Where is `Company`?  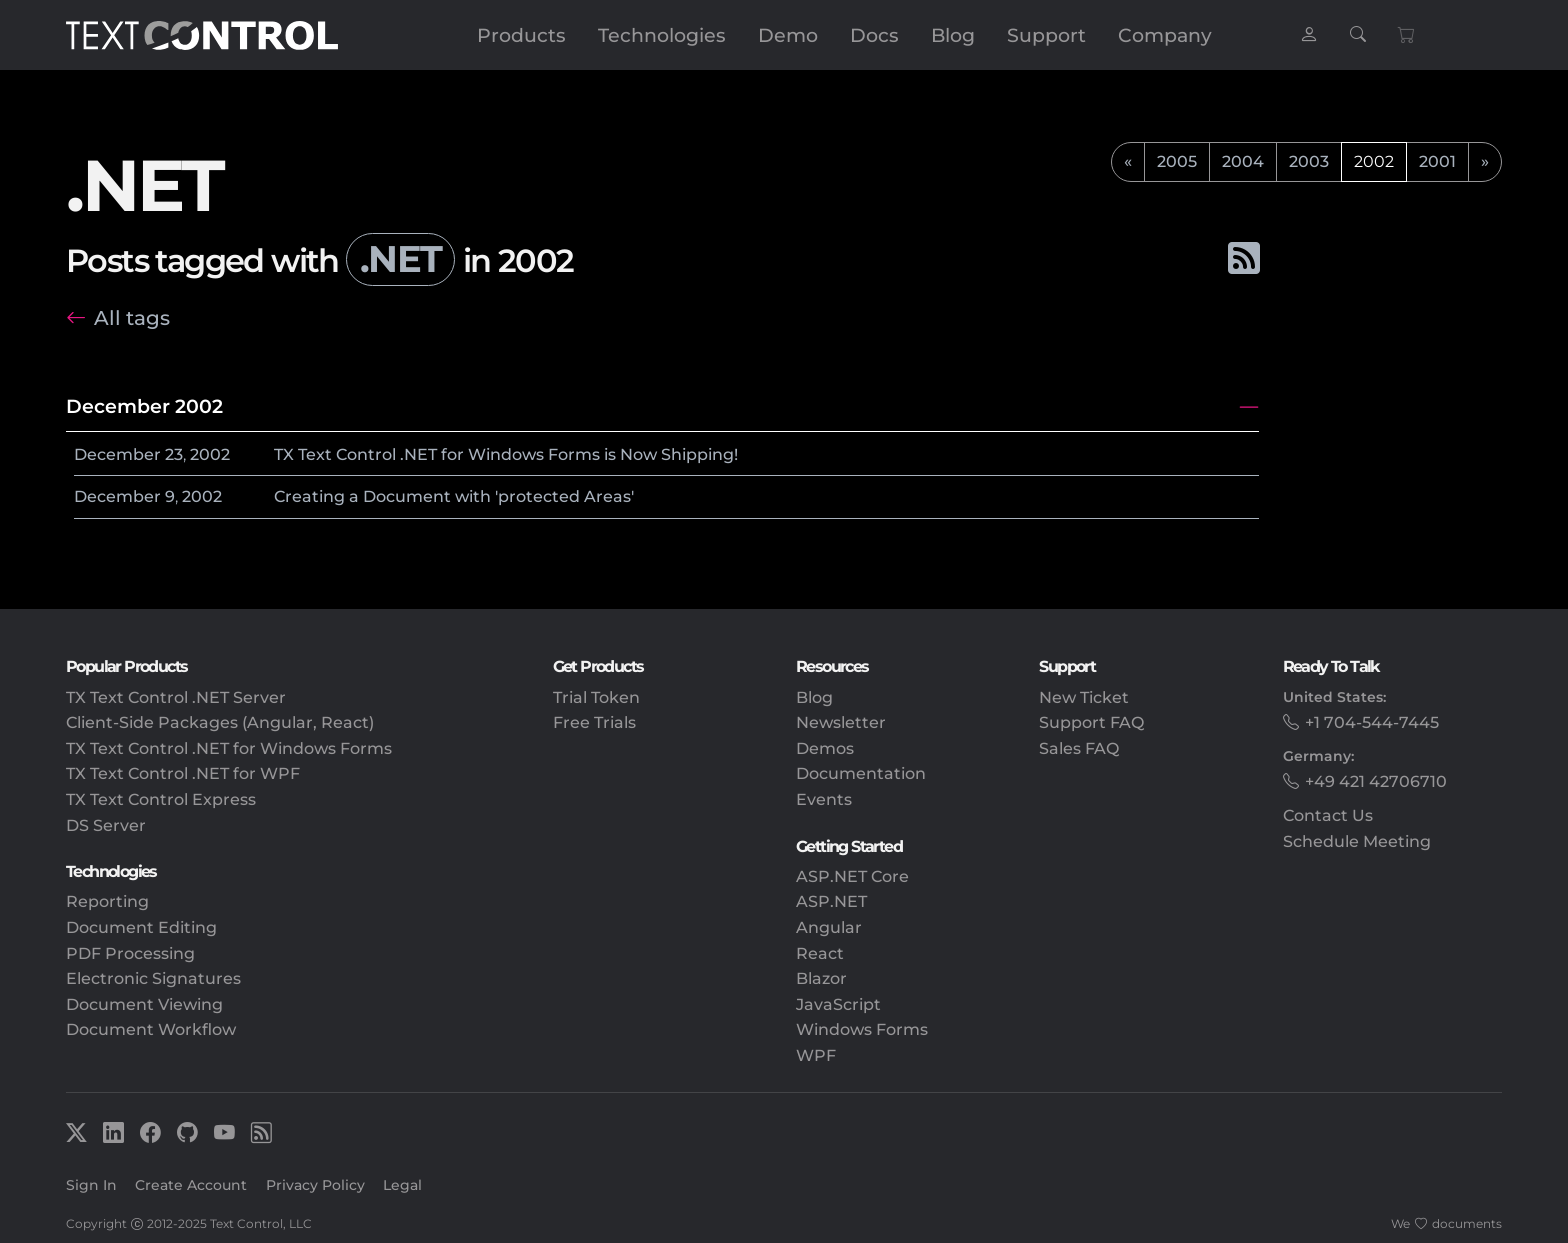
Company is located at coordinates (1165, 35).